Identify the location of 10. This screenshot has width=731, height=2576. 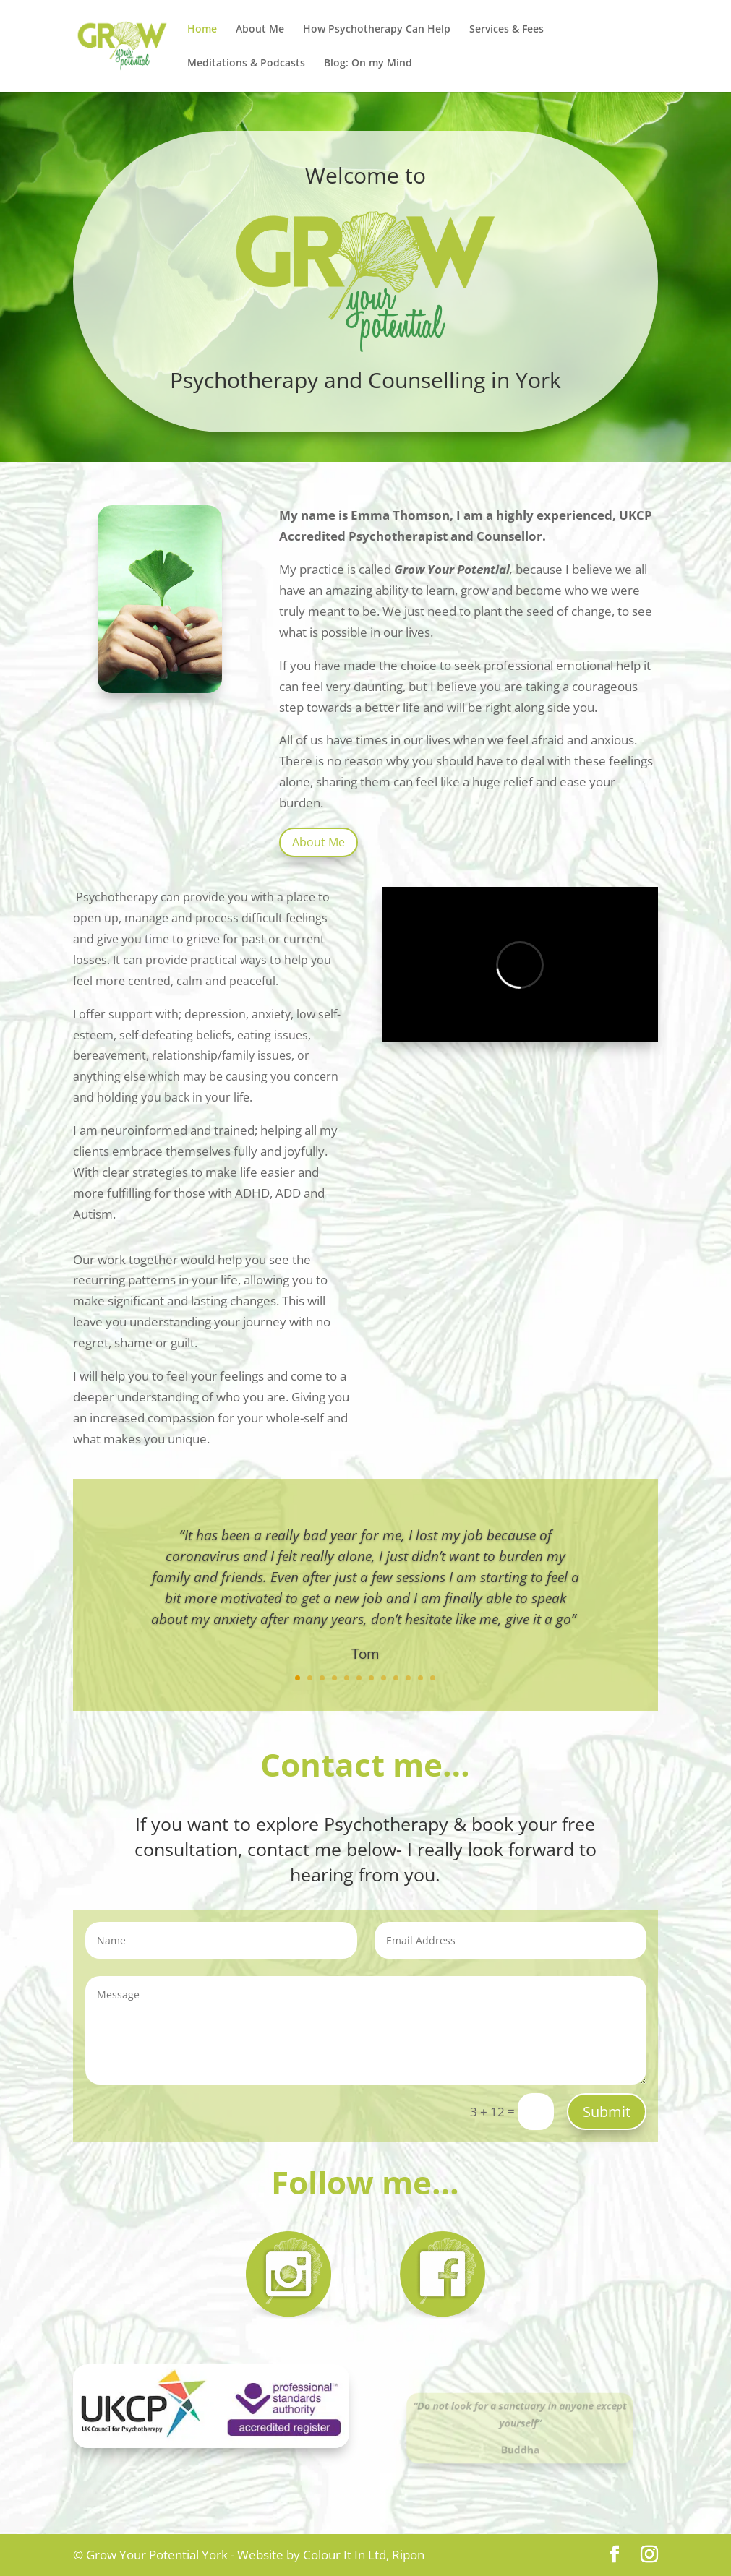
(408, 1677).